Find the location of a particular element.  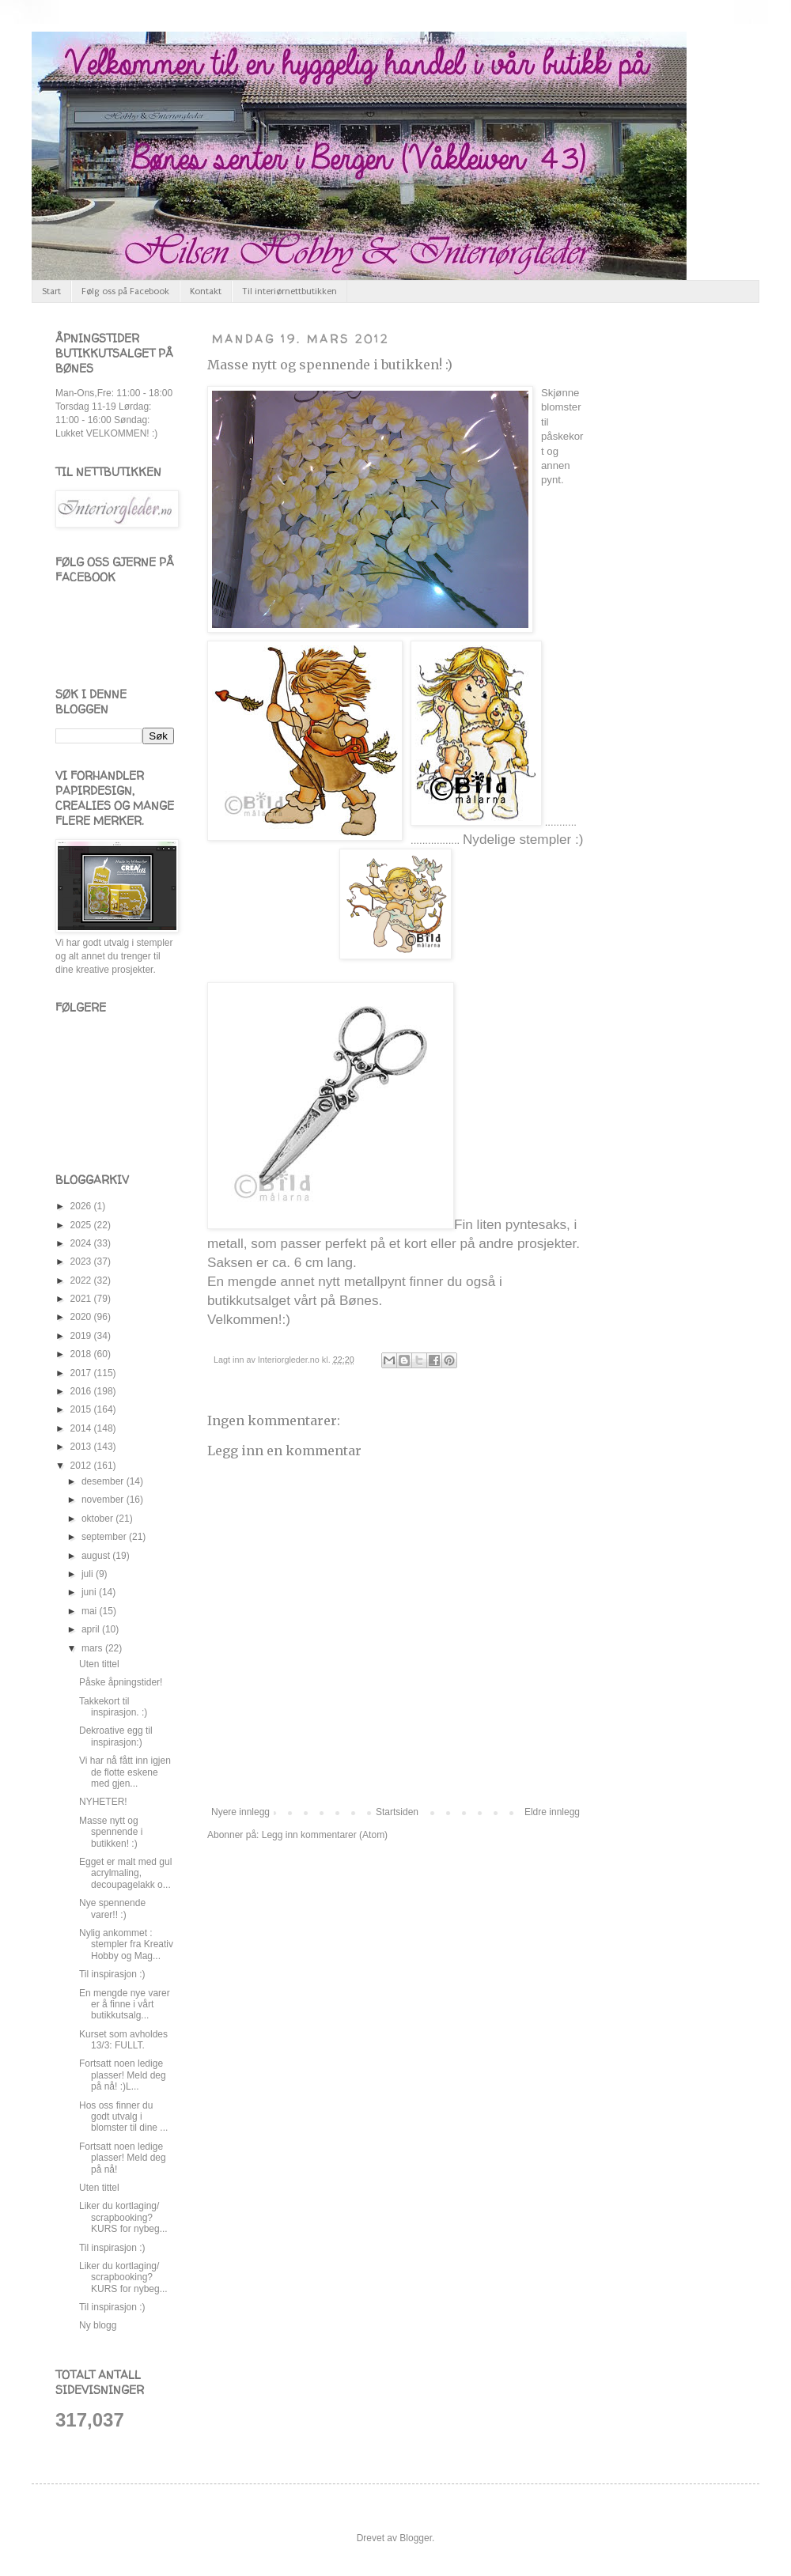

2017 is located at coordinates (82, 1373).